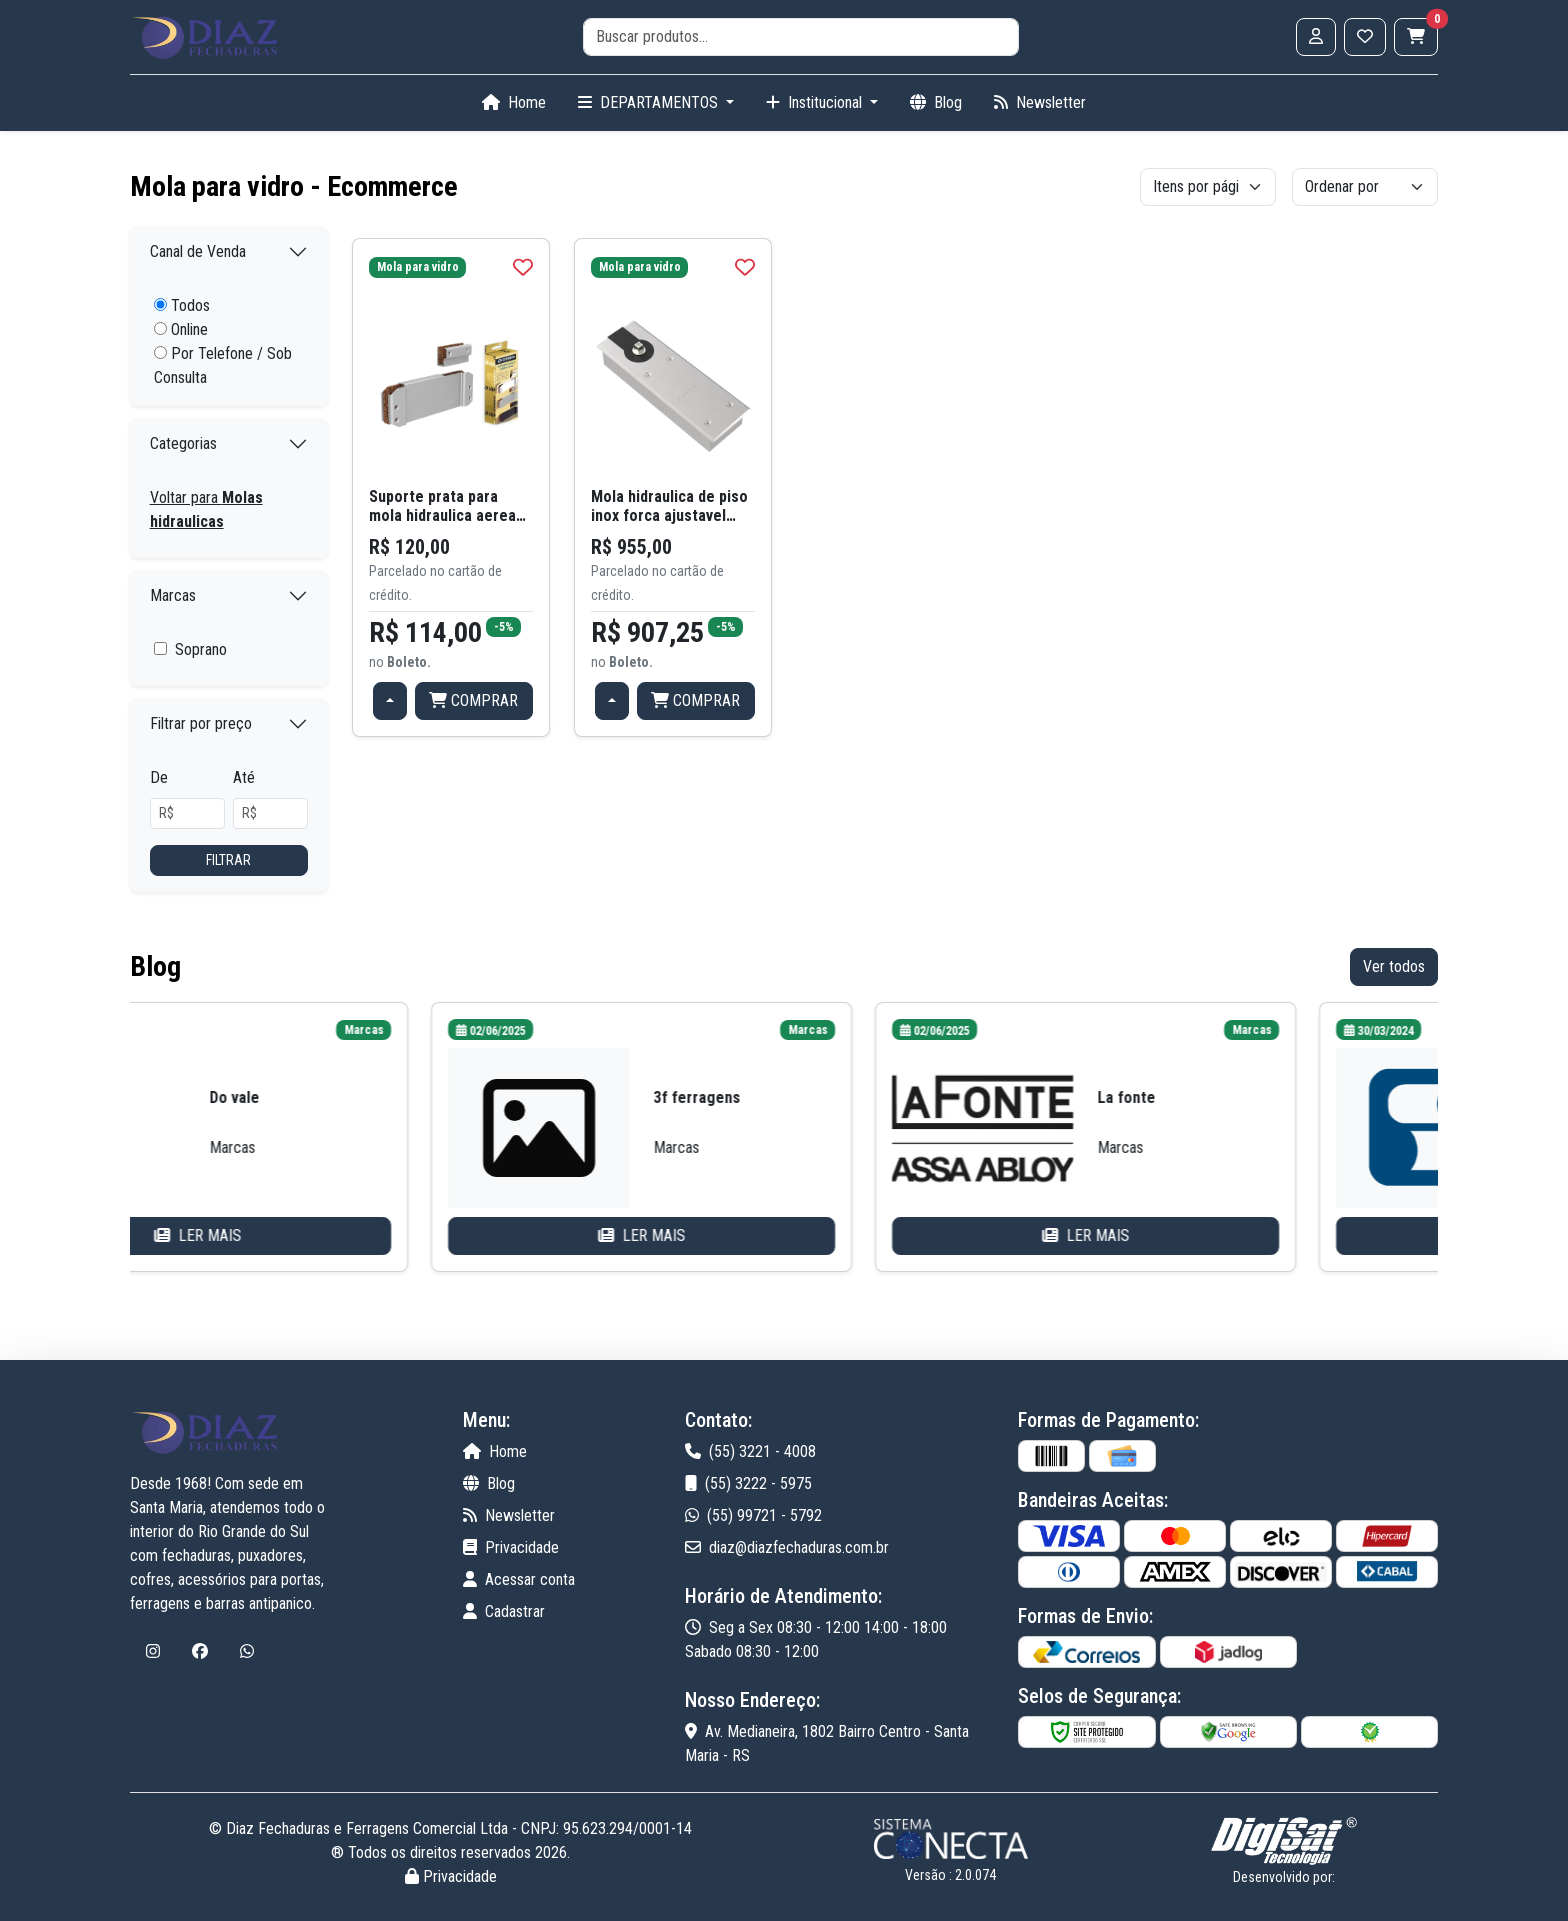  What do you see at coordinates (801, 37) in the screenshot?
I see `[search]` at bounding box center [801, 37].